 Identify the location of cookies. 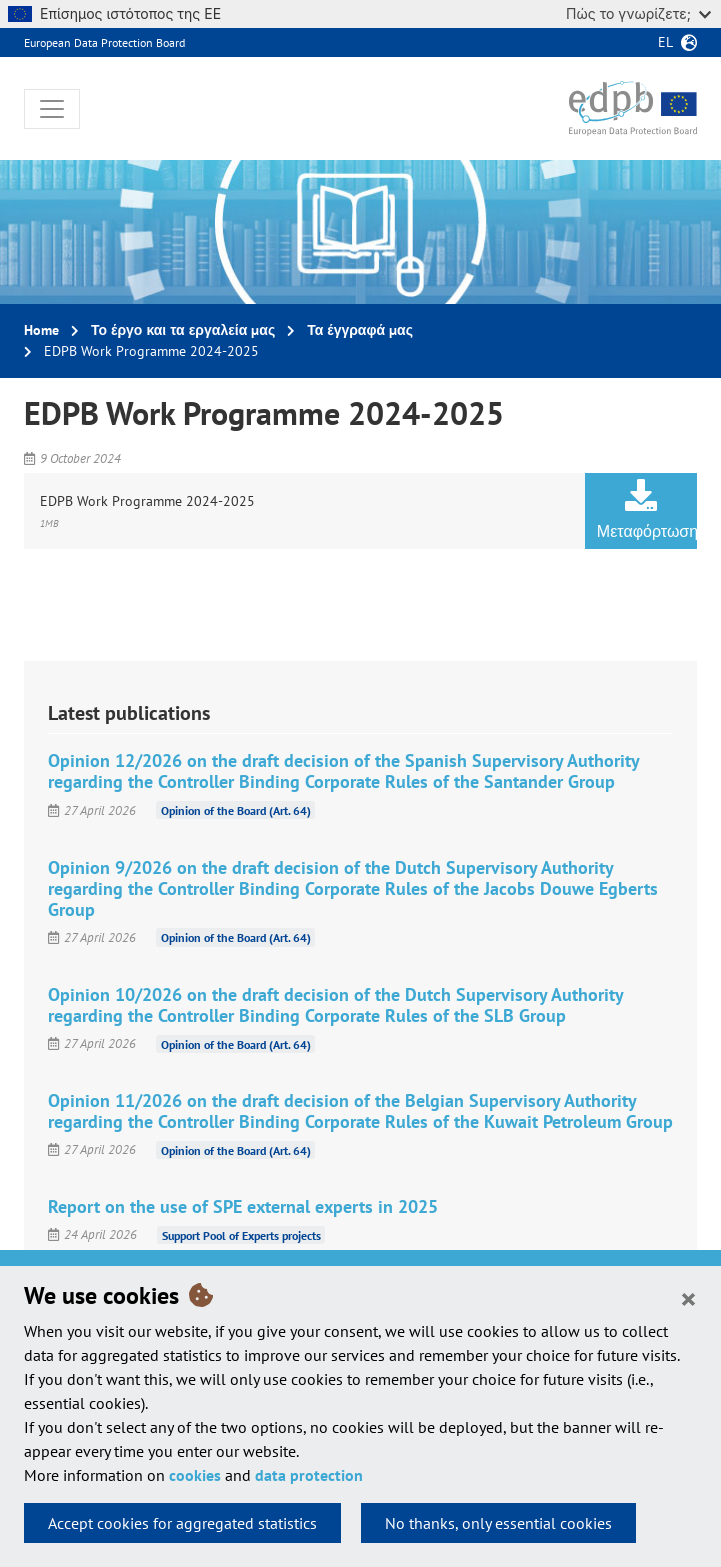
(195, 1475).